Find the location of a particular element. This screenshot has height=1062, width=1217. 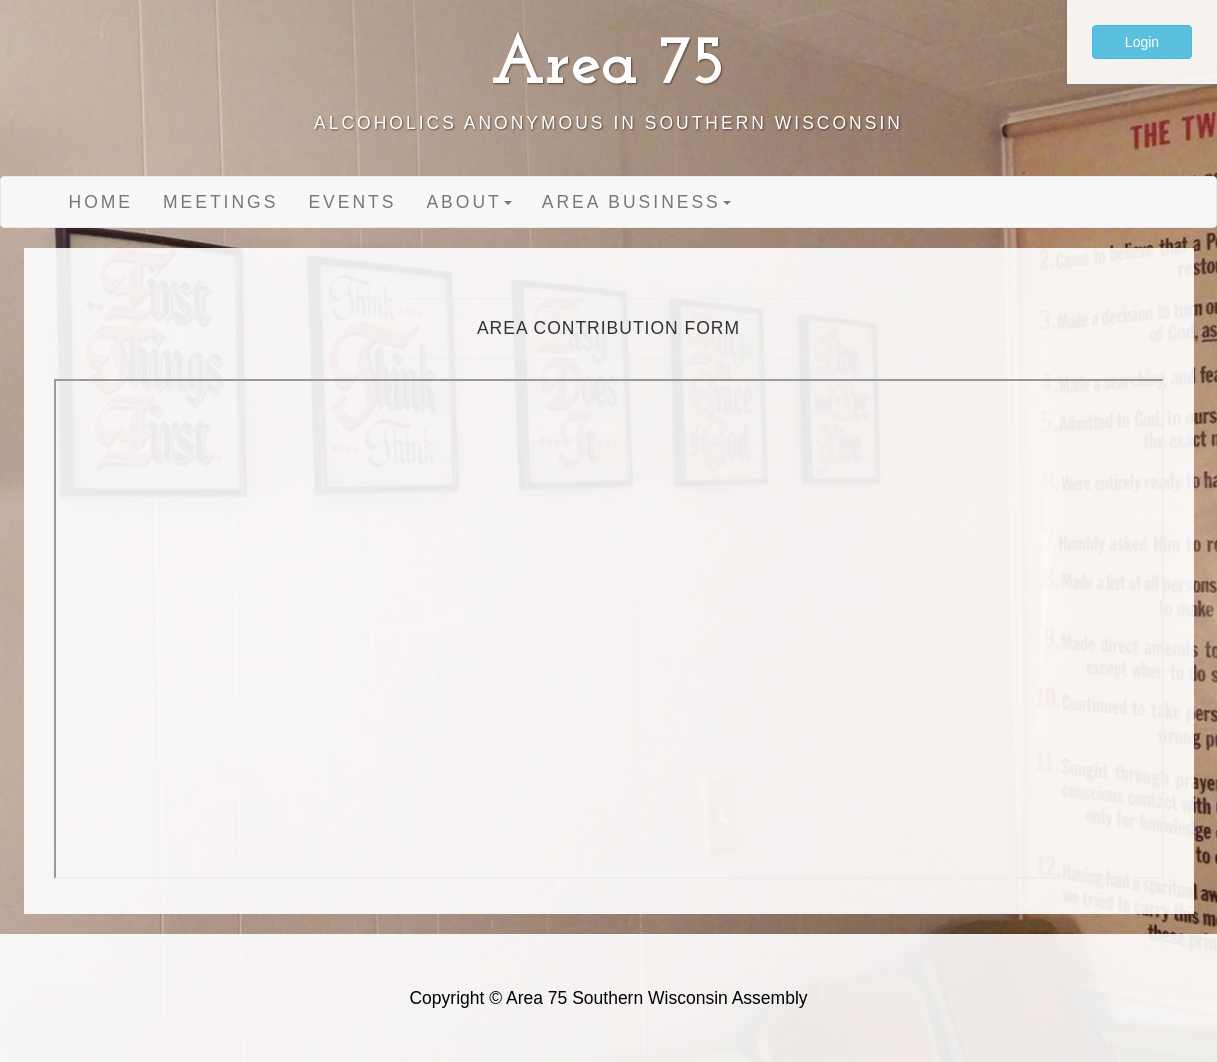

Home is located at coordinates (101, 202).